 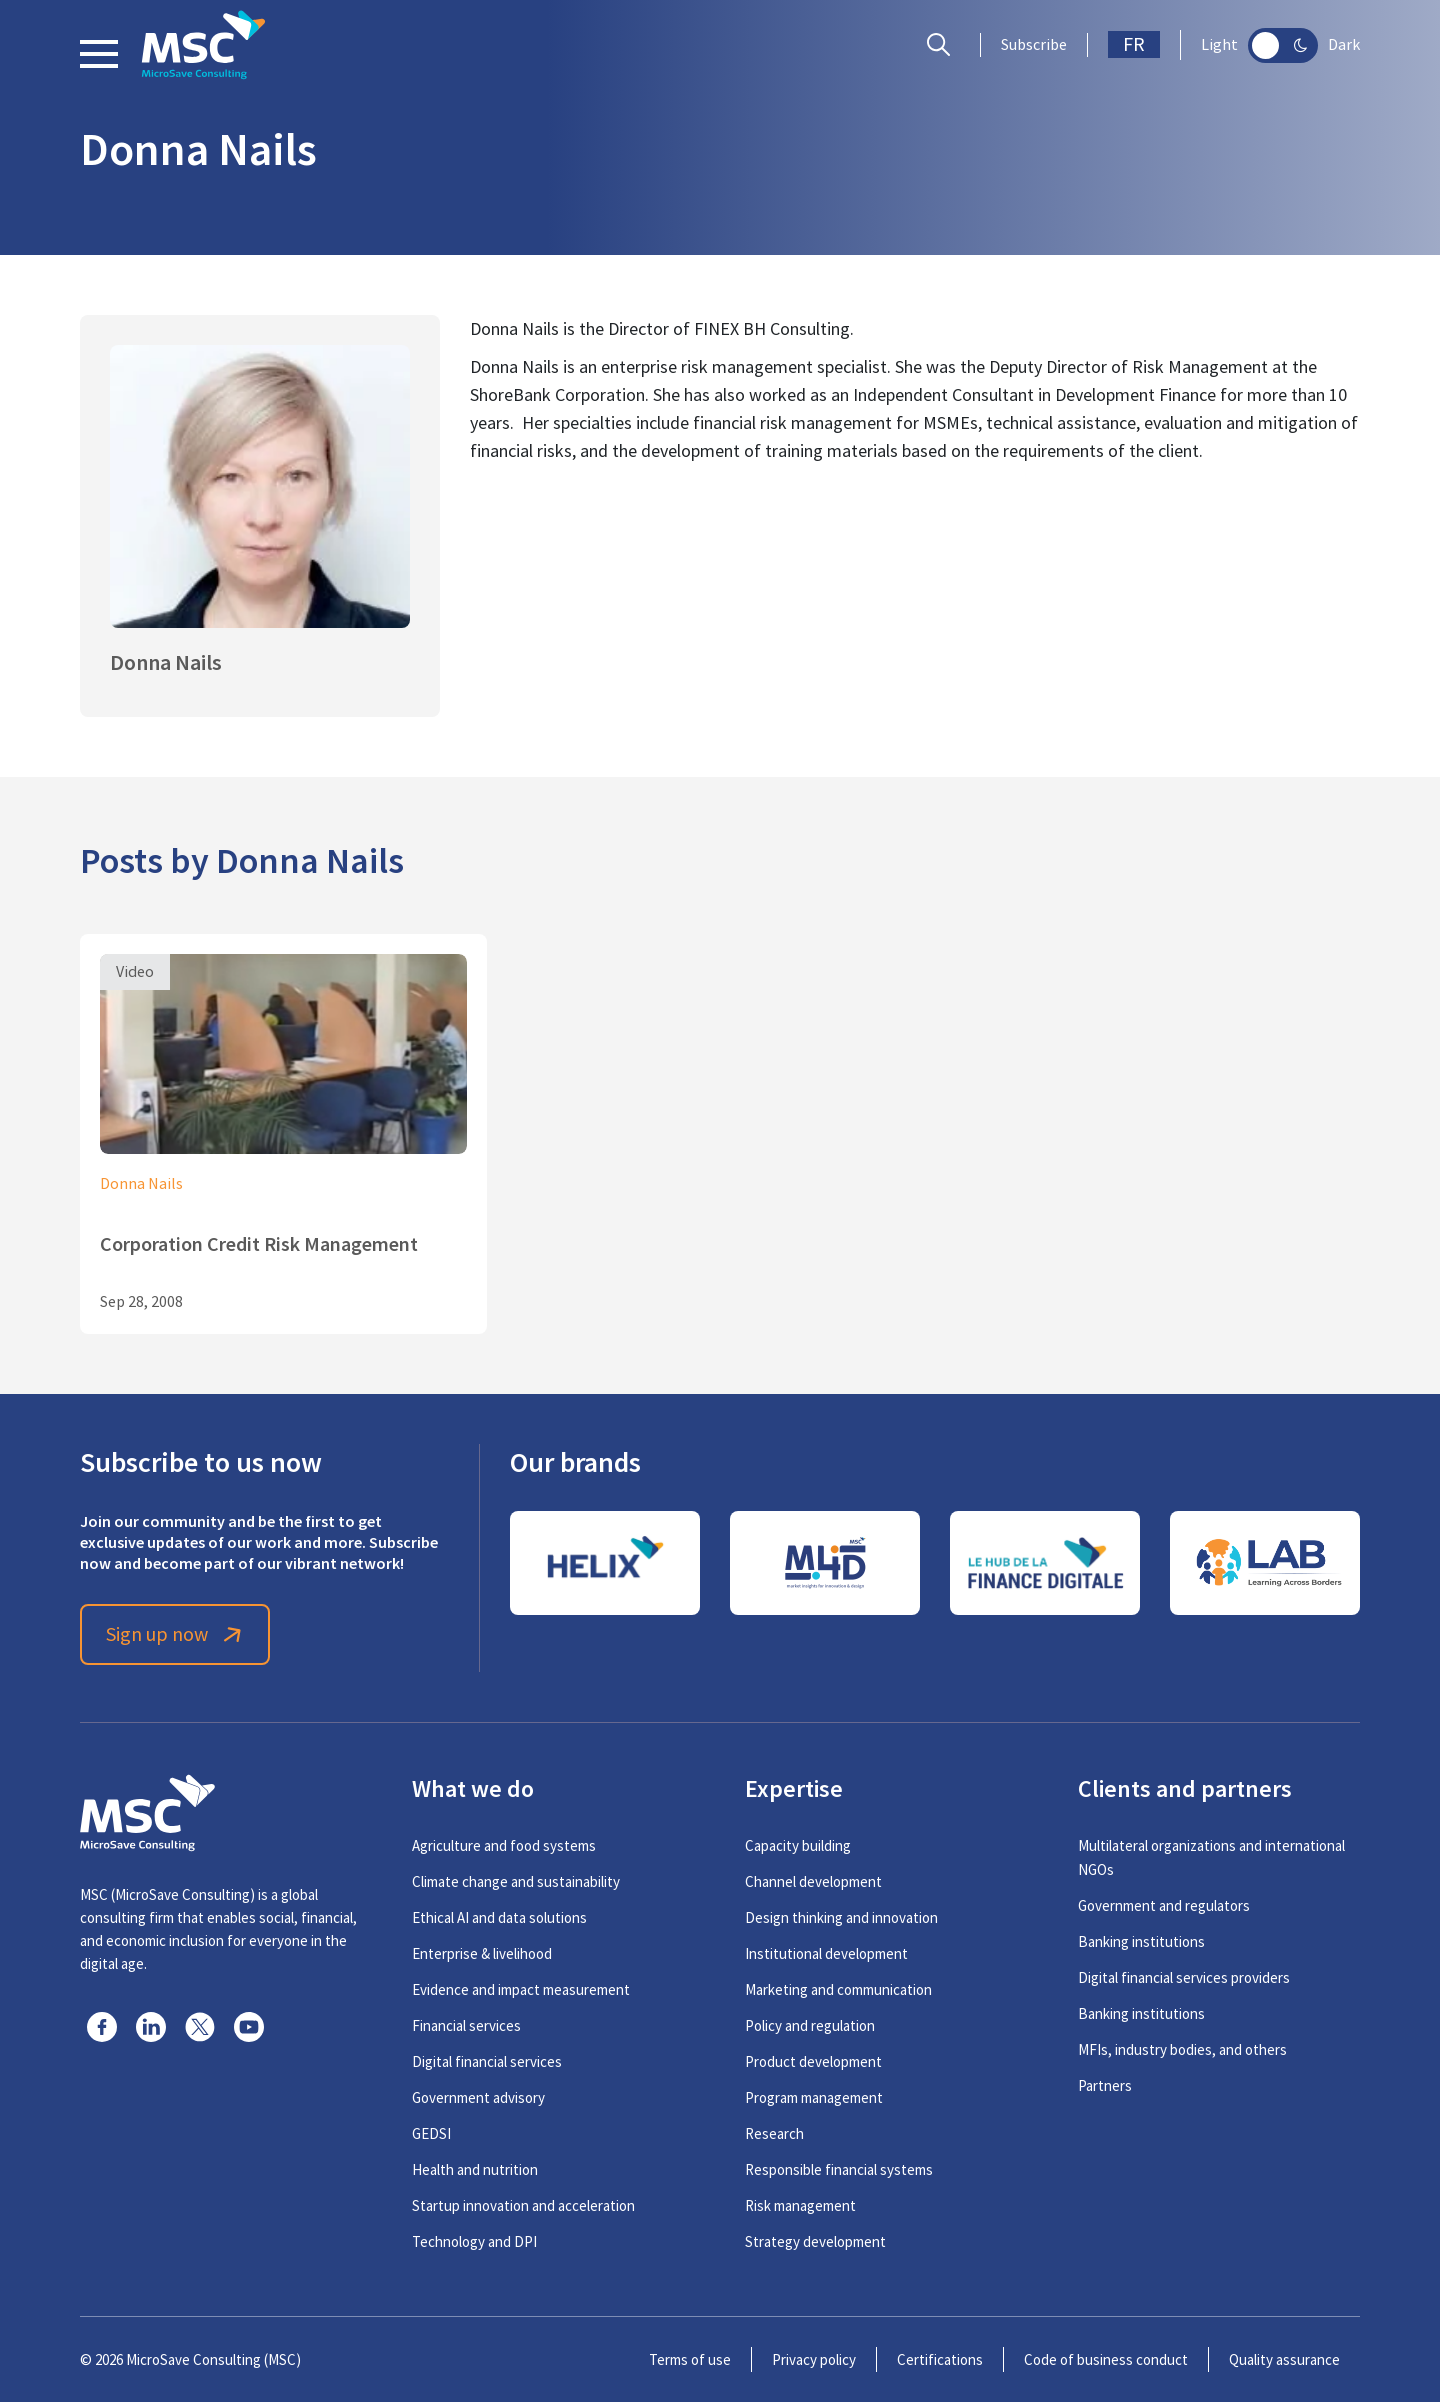 What do you see at coordinates (810, 2025) in the screenshot?
I see `Policy and regulation` at bounding box center [810, 2025].